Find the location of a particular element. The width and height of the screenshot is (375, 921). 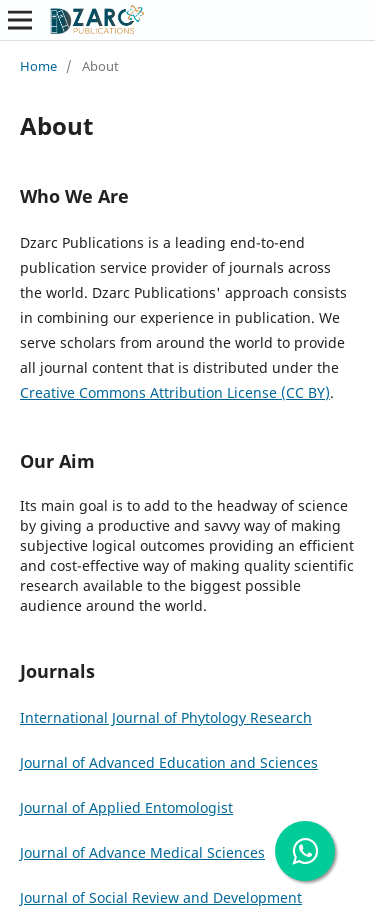

International Journal of Phytology Research is located at coordinates (166, 717).